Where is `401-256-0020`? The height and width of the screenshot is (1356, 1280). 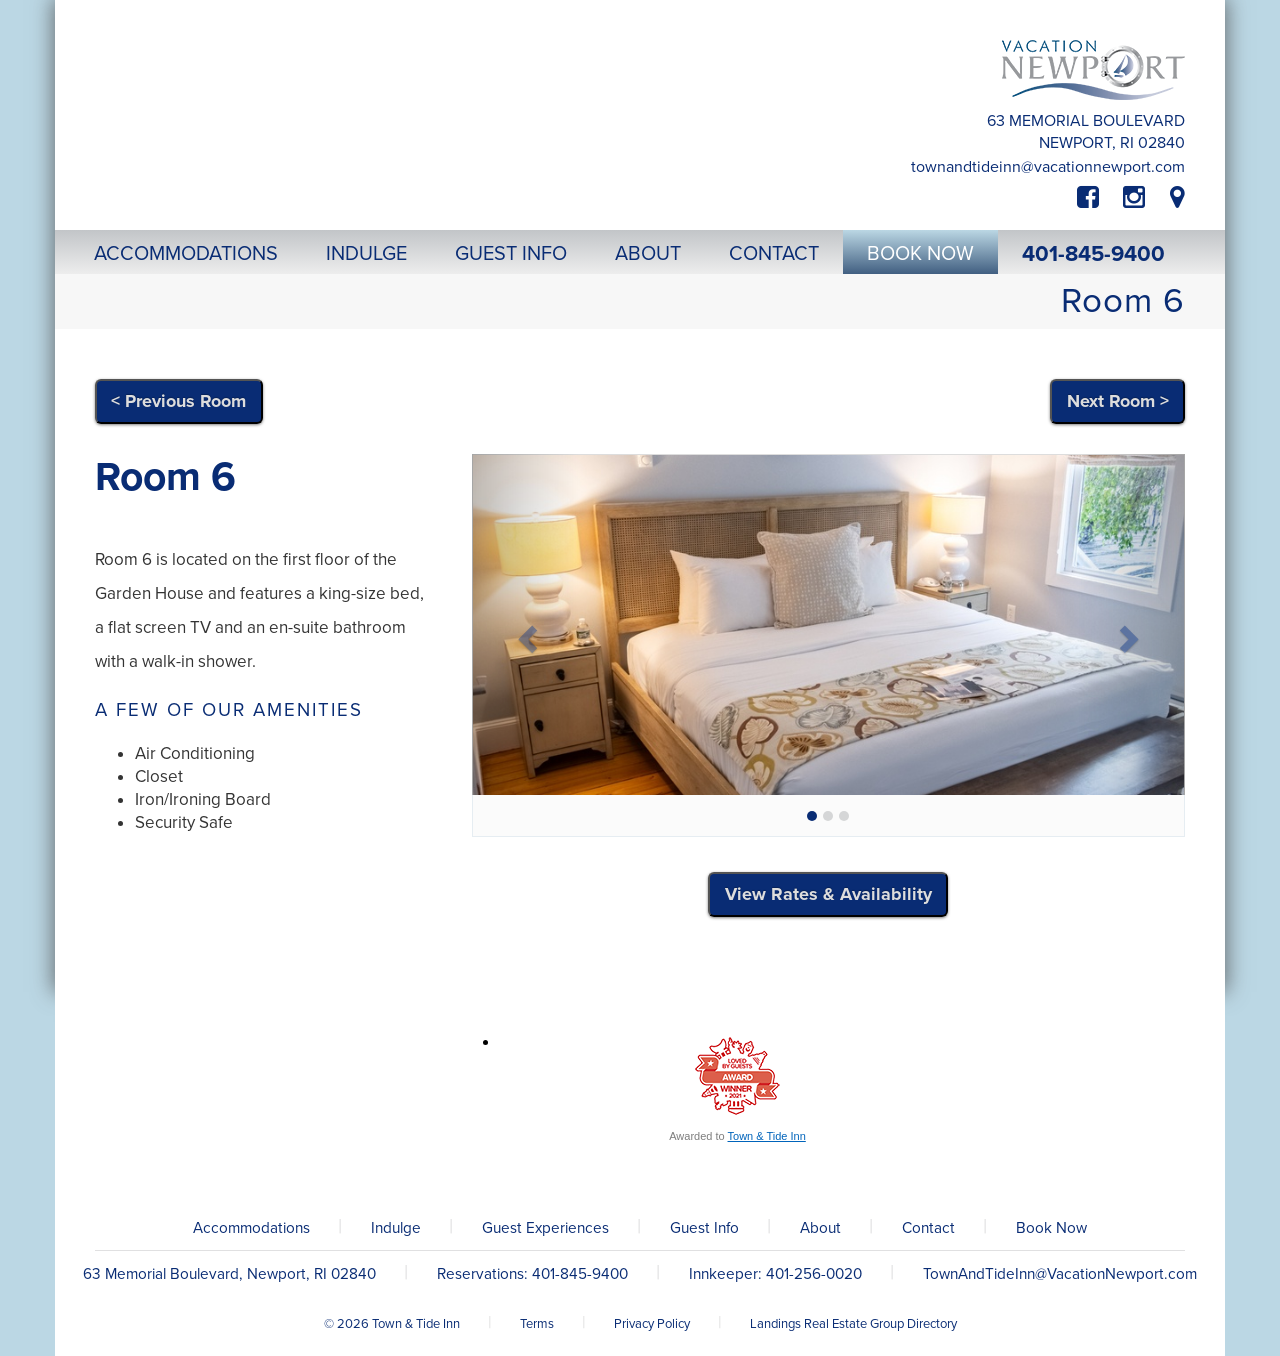
401-256-0020 is located at coordinates (814, 1274).